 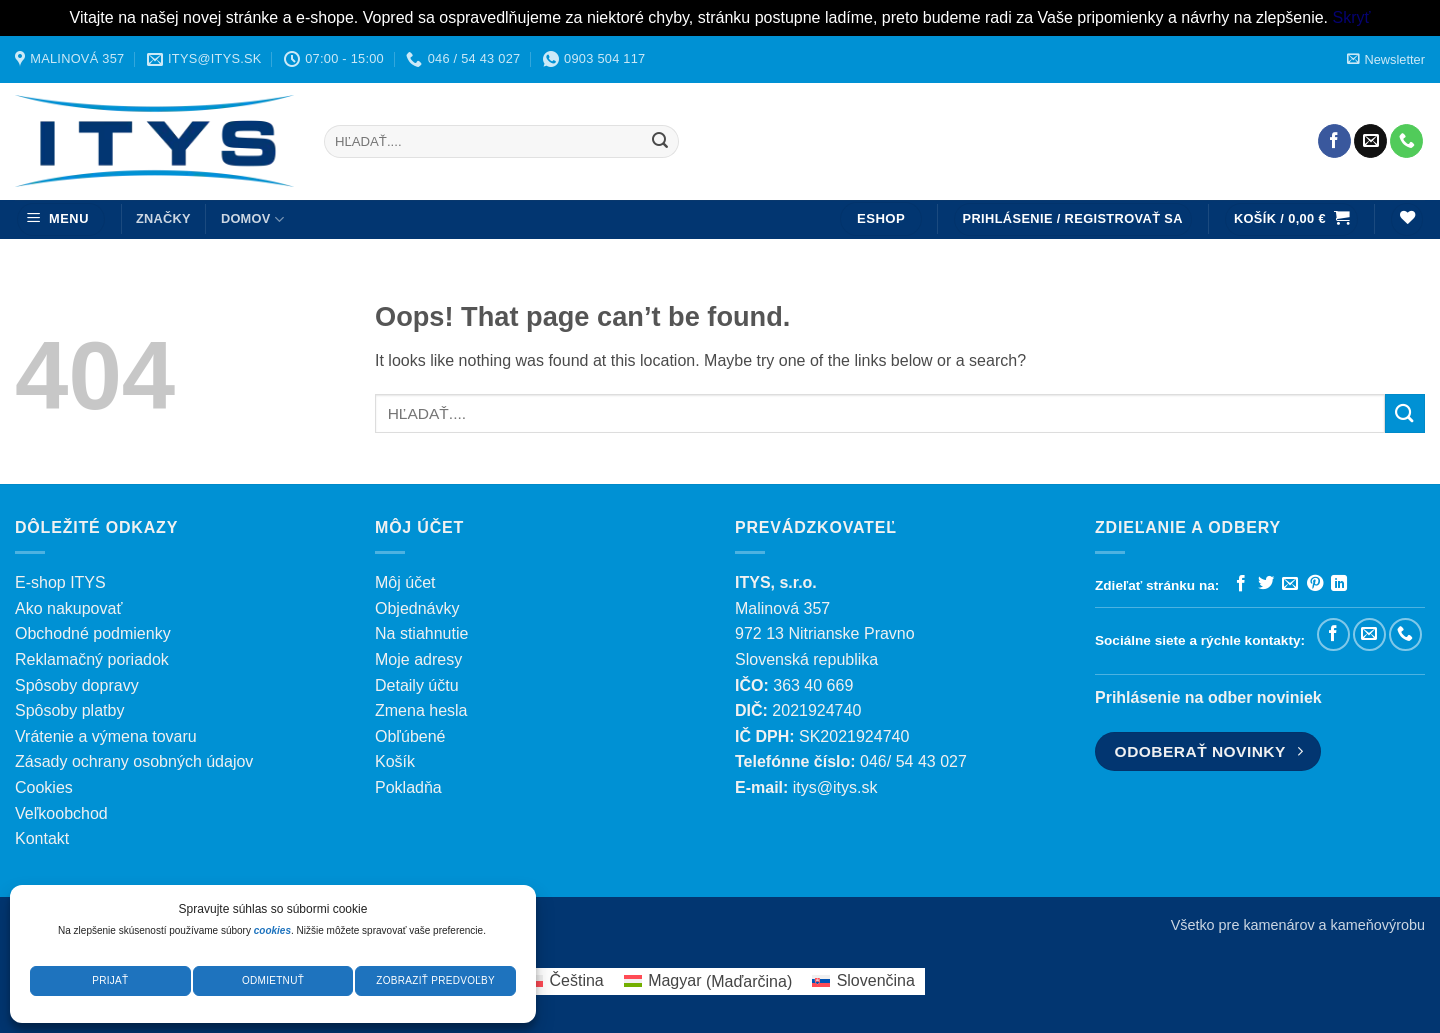 I want to click on itys@itys.sk, so click(x=835, y=787).